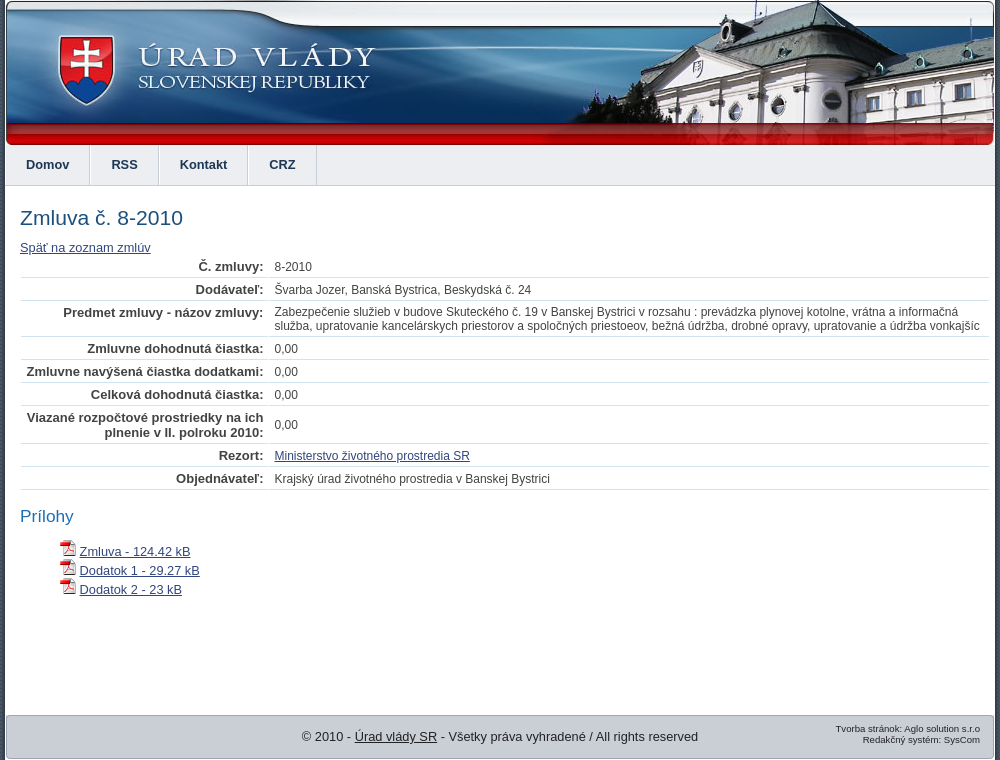  I want to click on Dodatok 2 - 23 kB, so click(131, 589).